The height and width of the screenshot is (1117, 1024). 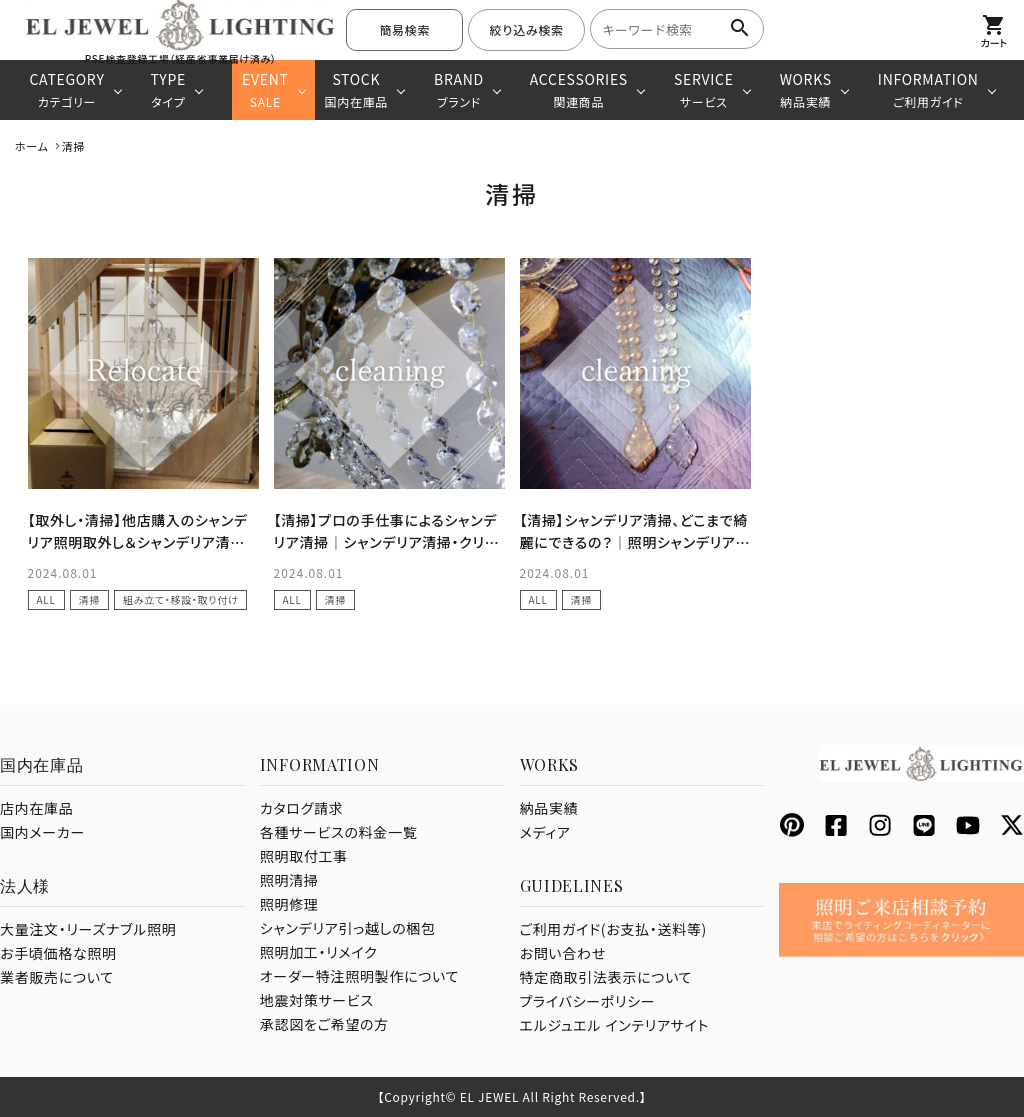 I want to click on SERVICE, so click(x=704, y=89).